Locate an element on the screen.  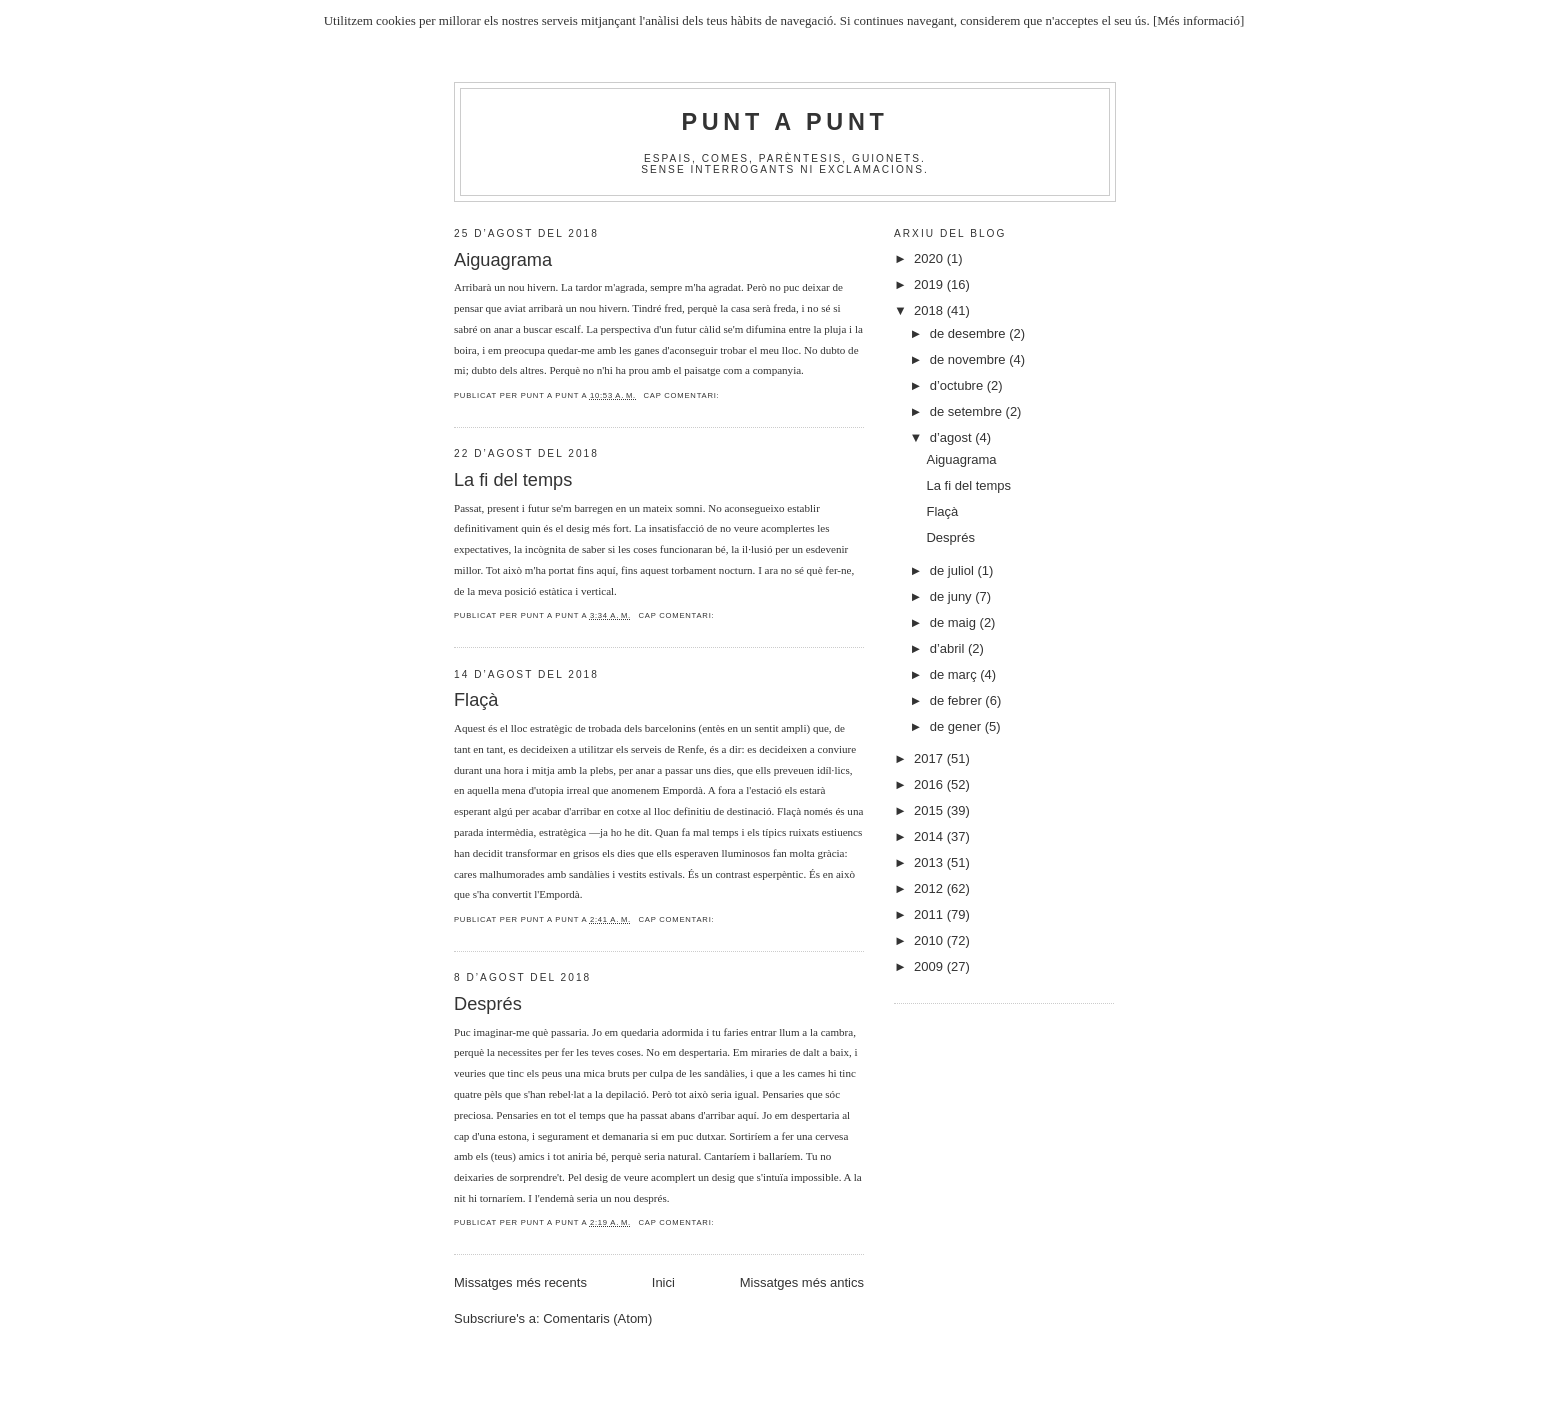
de juny is located at coordinates (953, 596).